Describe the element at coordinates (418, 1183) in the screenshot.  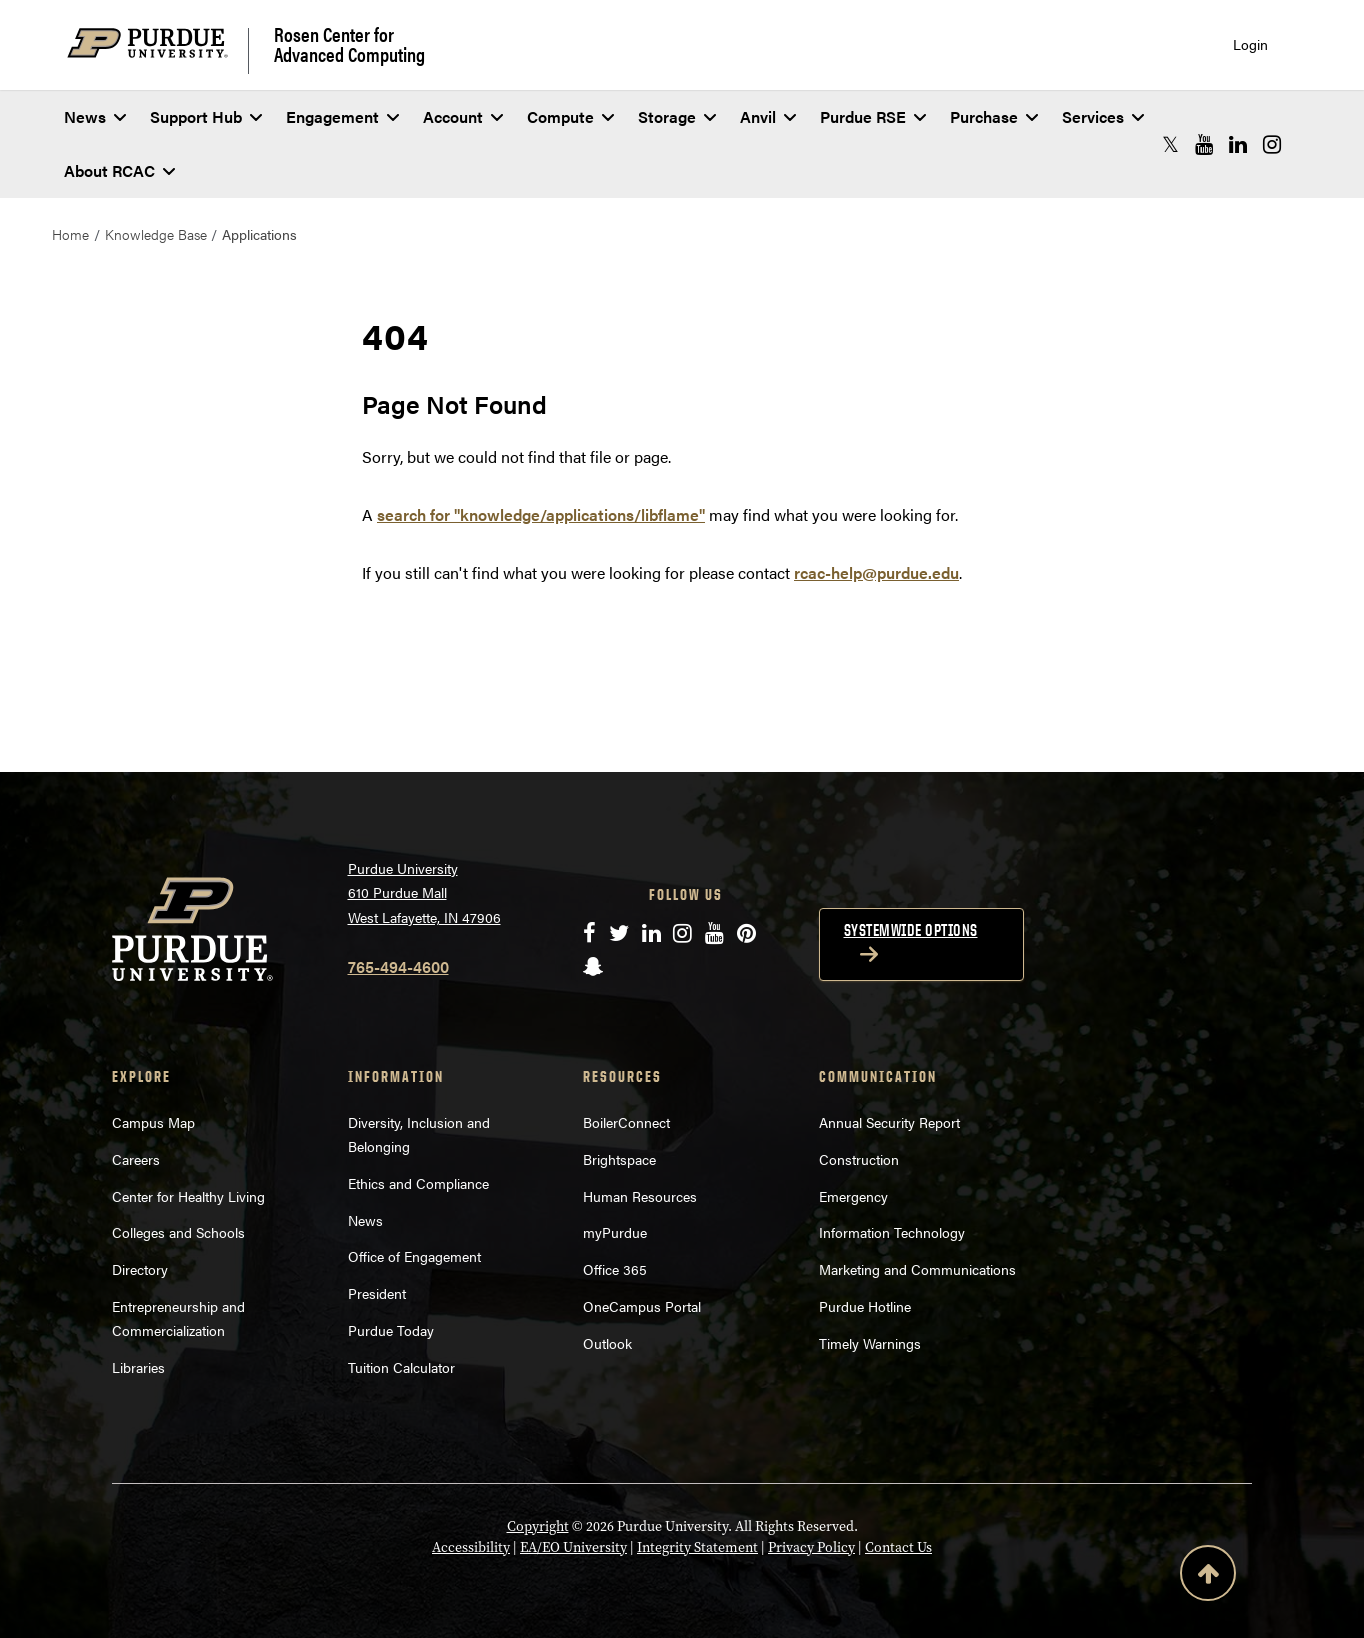
I see `Ethics and Compliance` at that location.